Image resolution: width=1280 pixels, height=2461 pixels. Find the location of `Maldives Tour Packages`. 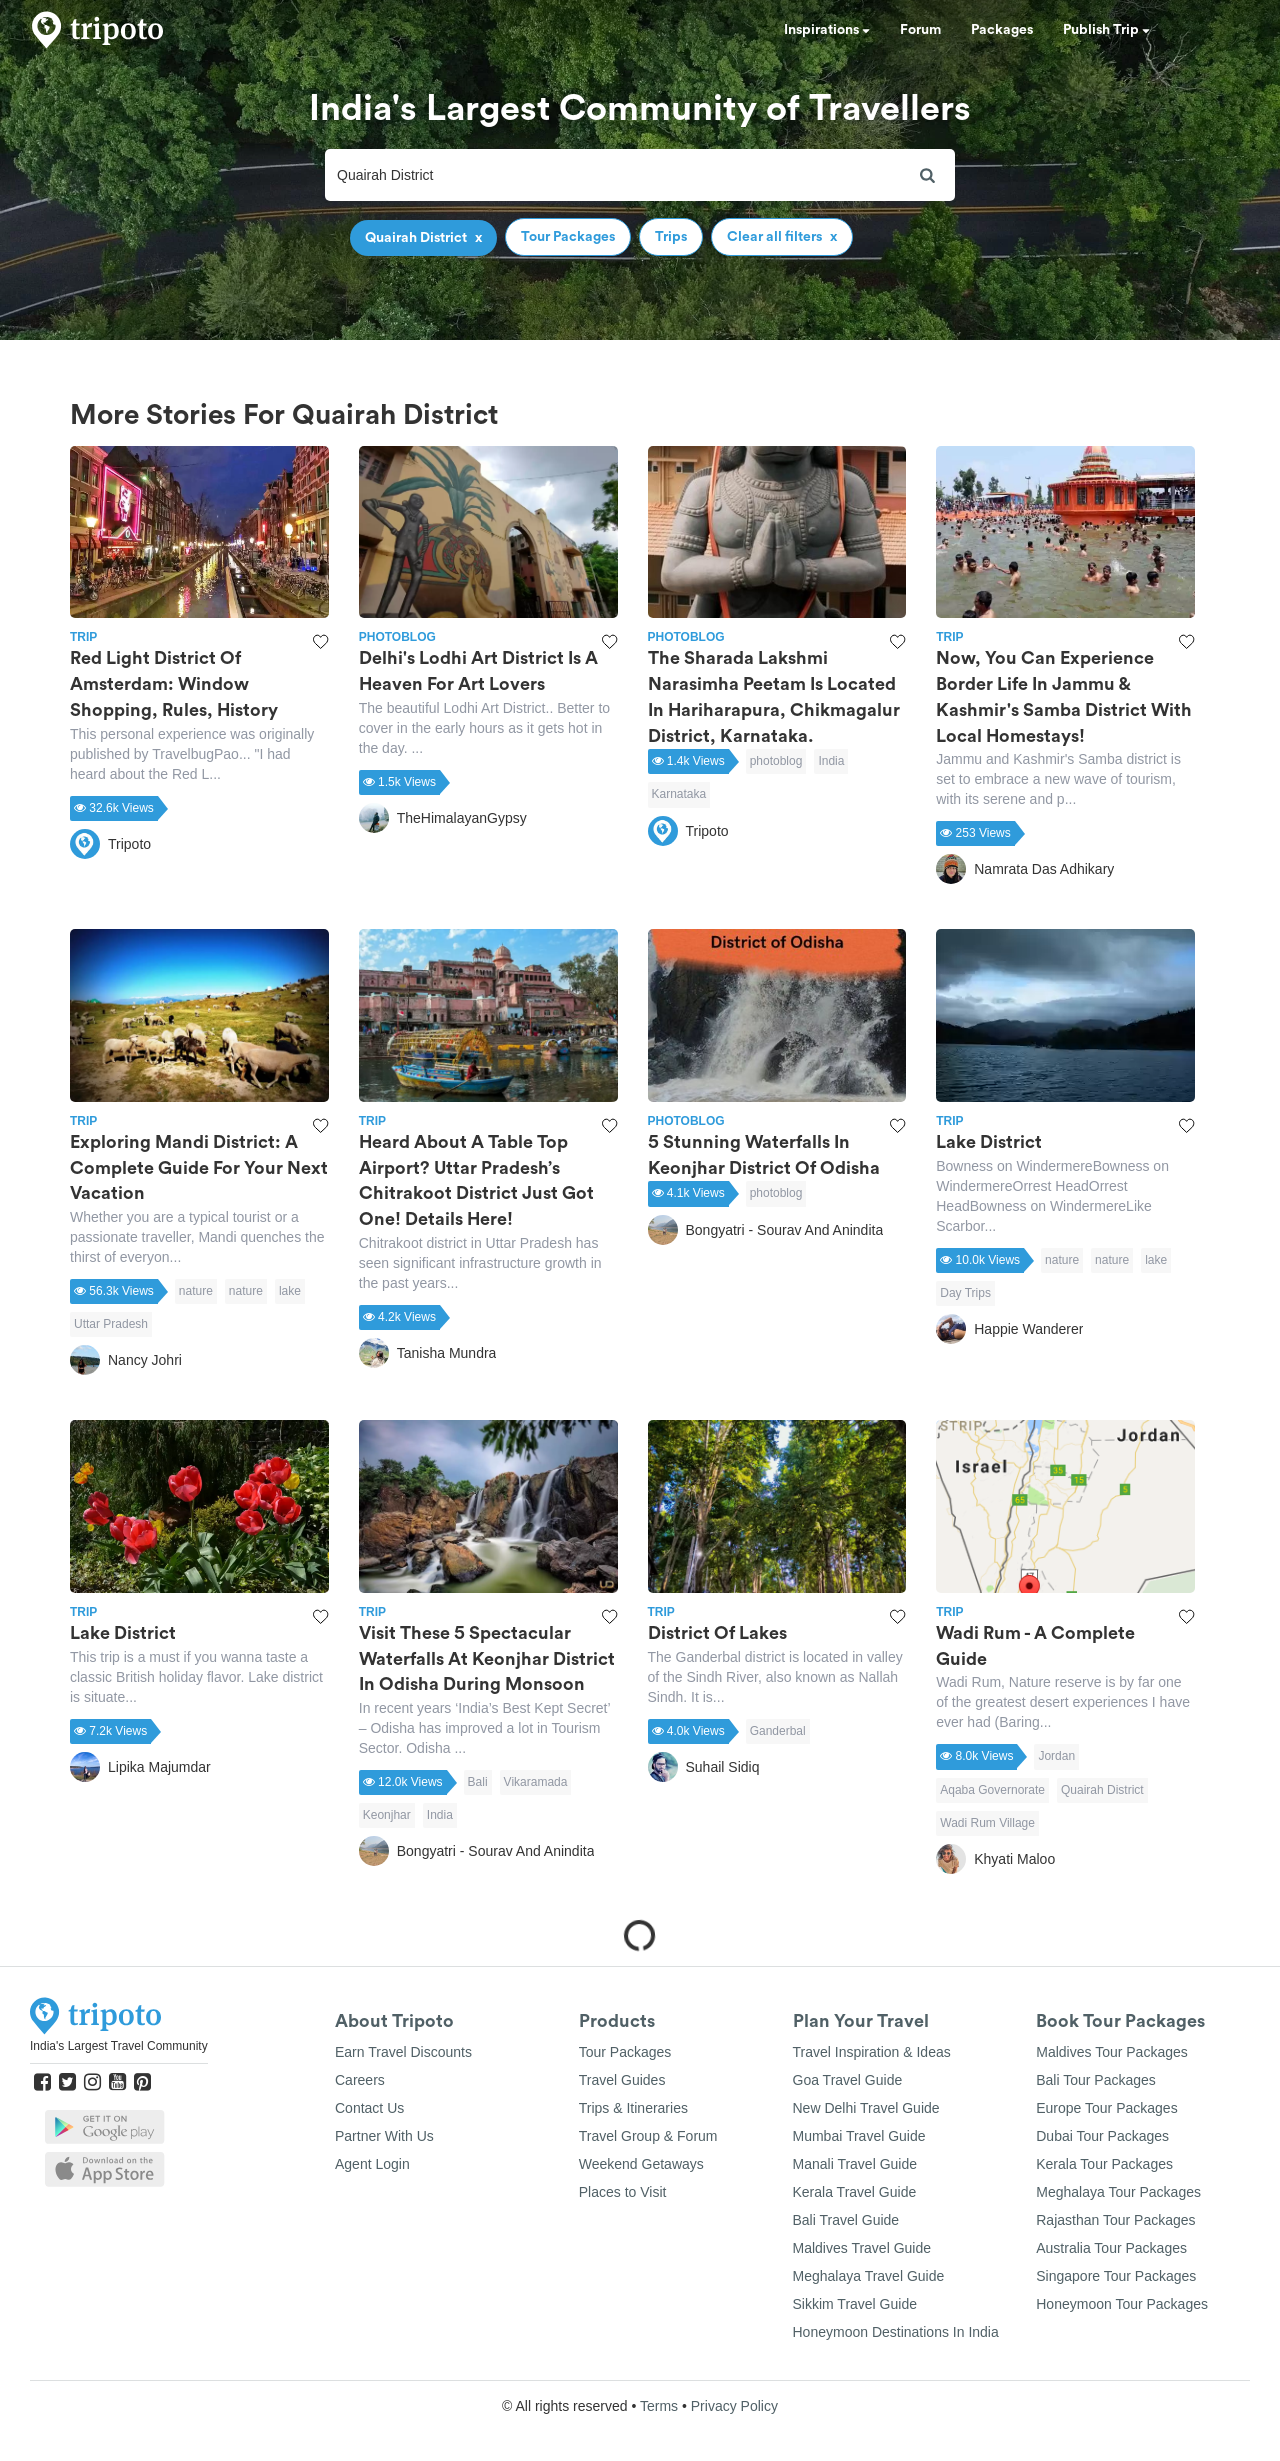

Maldives Tour Packages is located at coordinates (1111, 2052).